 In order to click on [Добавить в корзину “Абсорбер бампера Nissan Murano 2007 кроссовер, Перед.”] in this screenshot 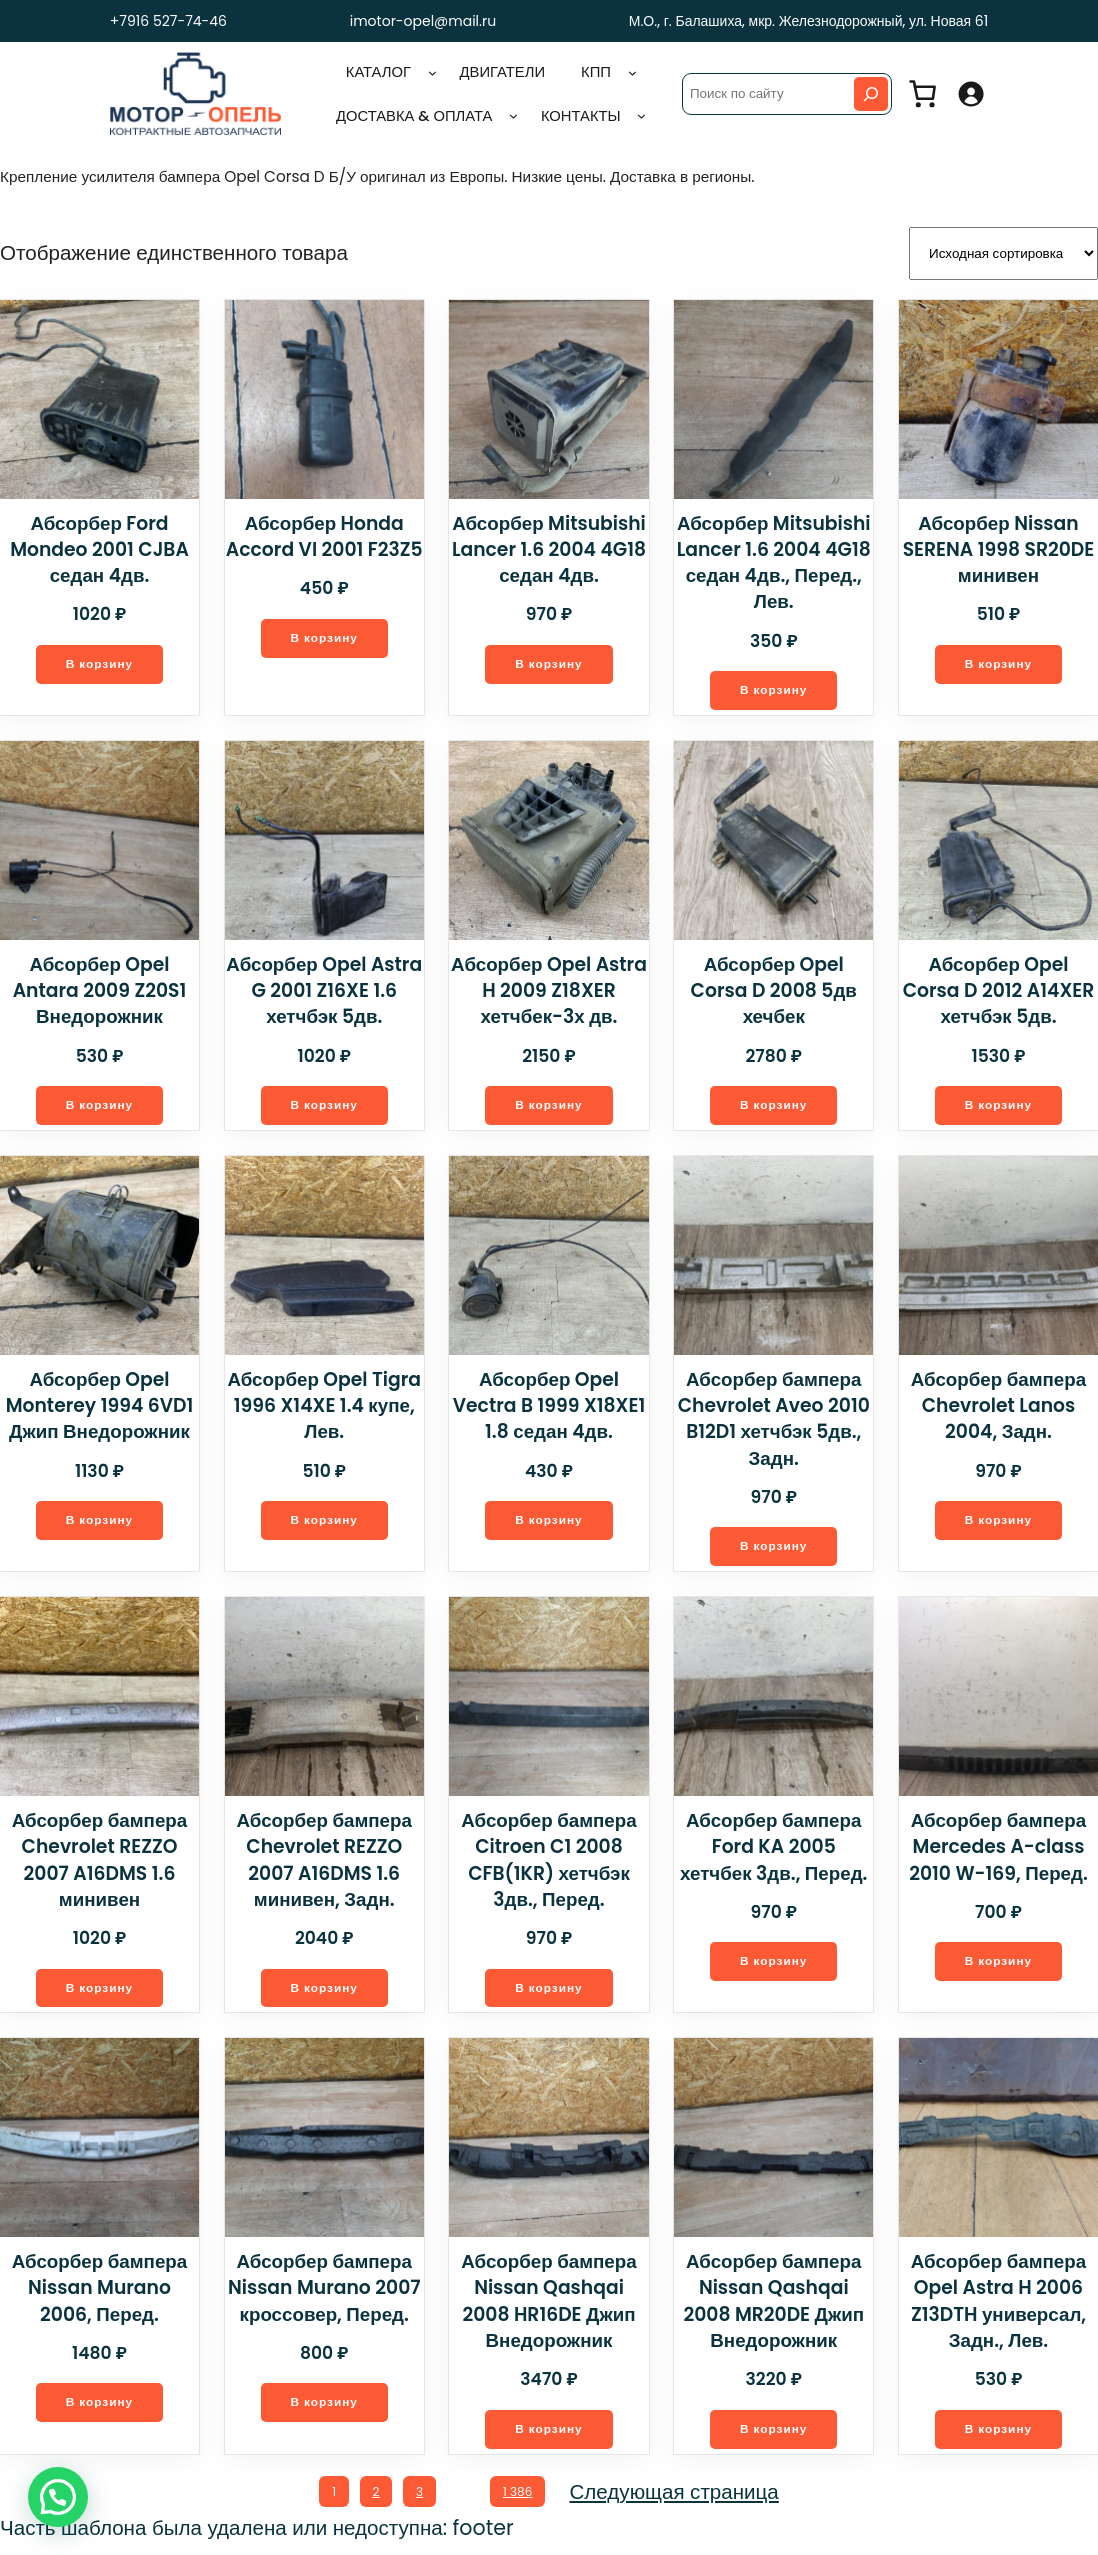, I will do `click(324, 2410)`.